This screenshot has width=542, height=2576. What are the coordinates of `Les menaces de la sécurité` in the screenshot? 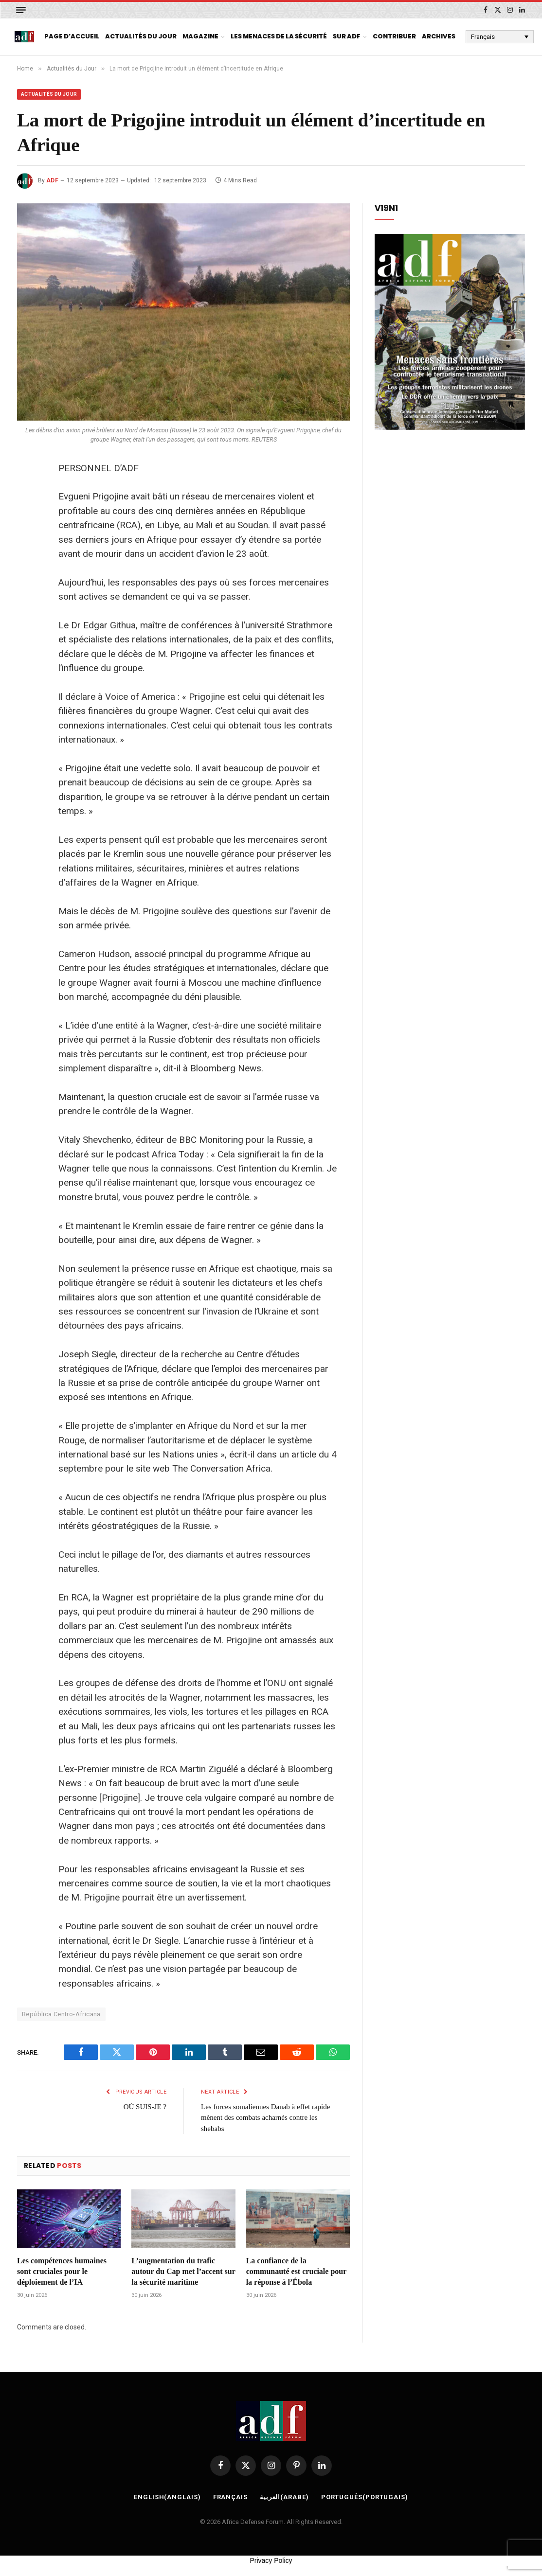 It's located at (279, 36).